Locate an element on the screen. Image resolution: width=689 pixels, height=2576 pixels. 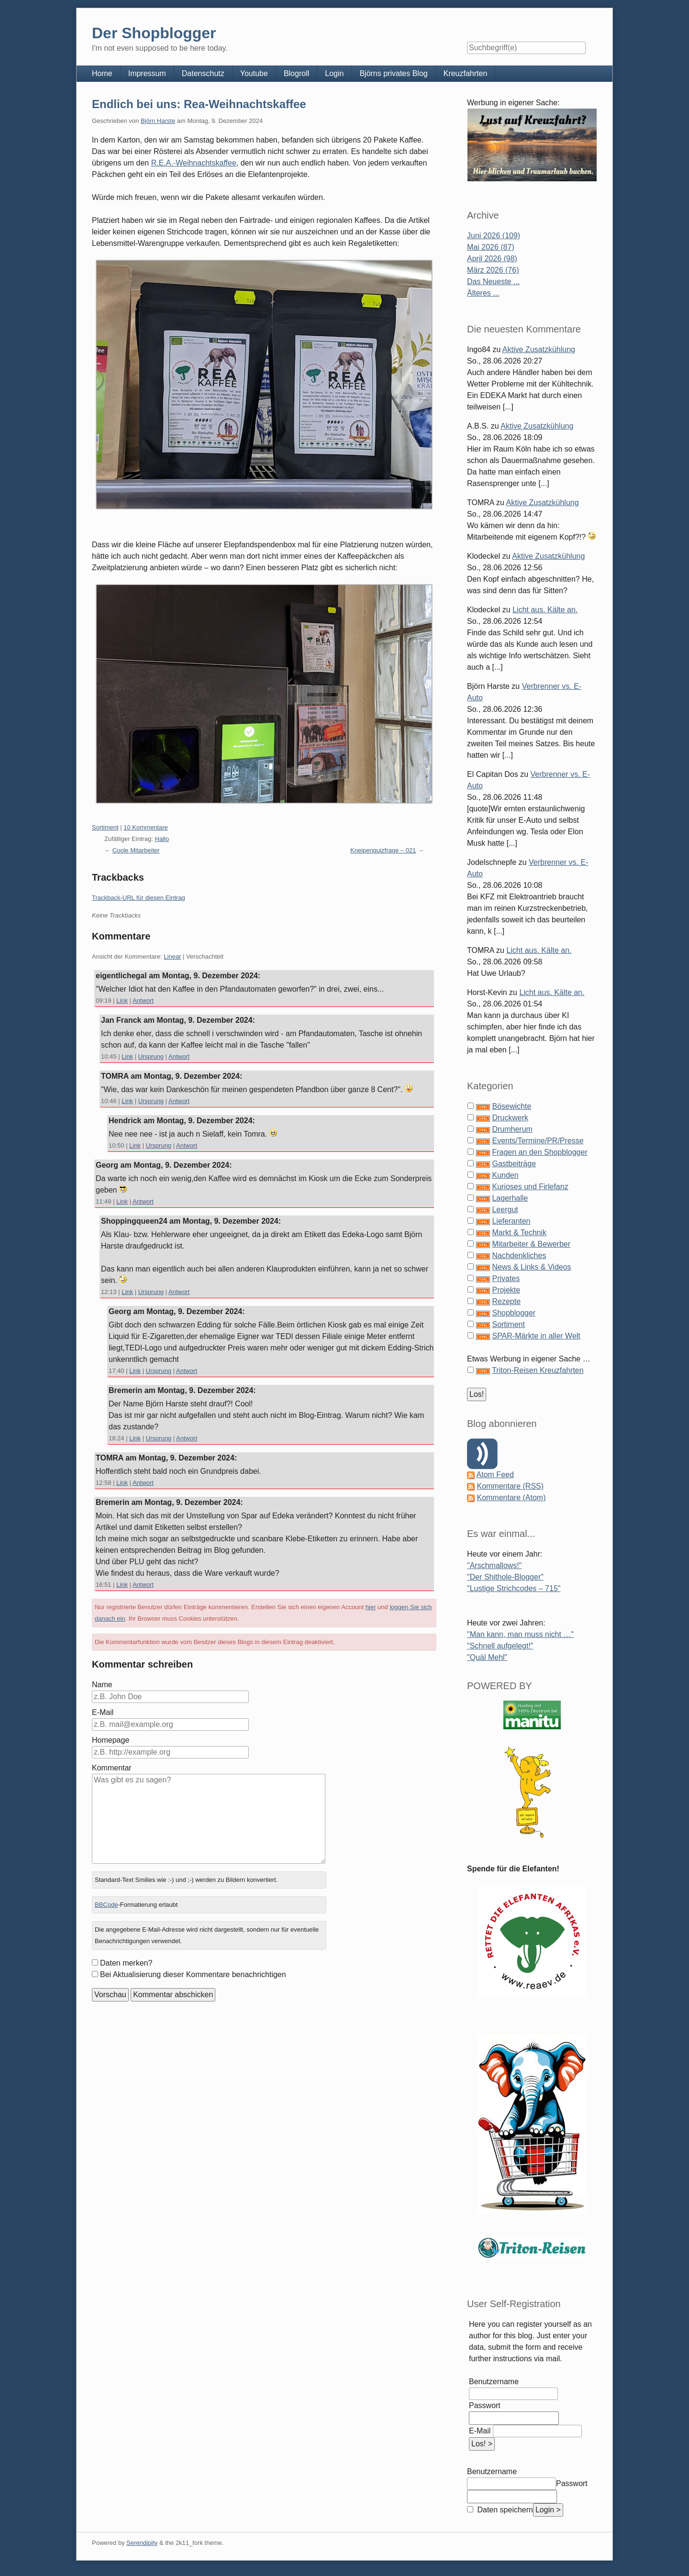
SPAR-Märkte in aller Welt is located at coordinates (536, 1336).